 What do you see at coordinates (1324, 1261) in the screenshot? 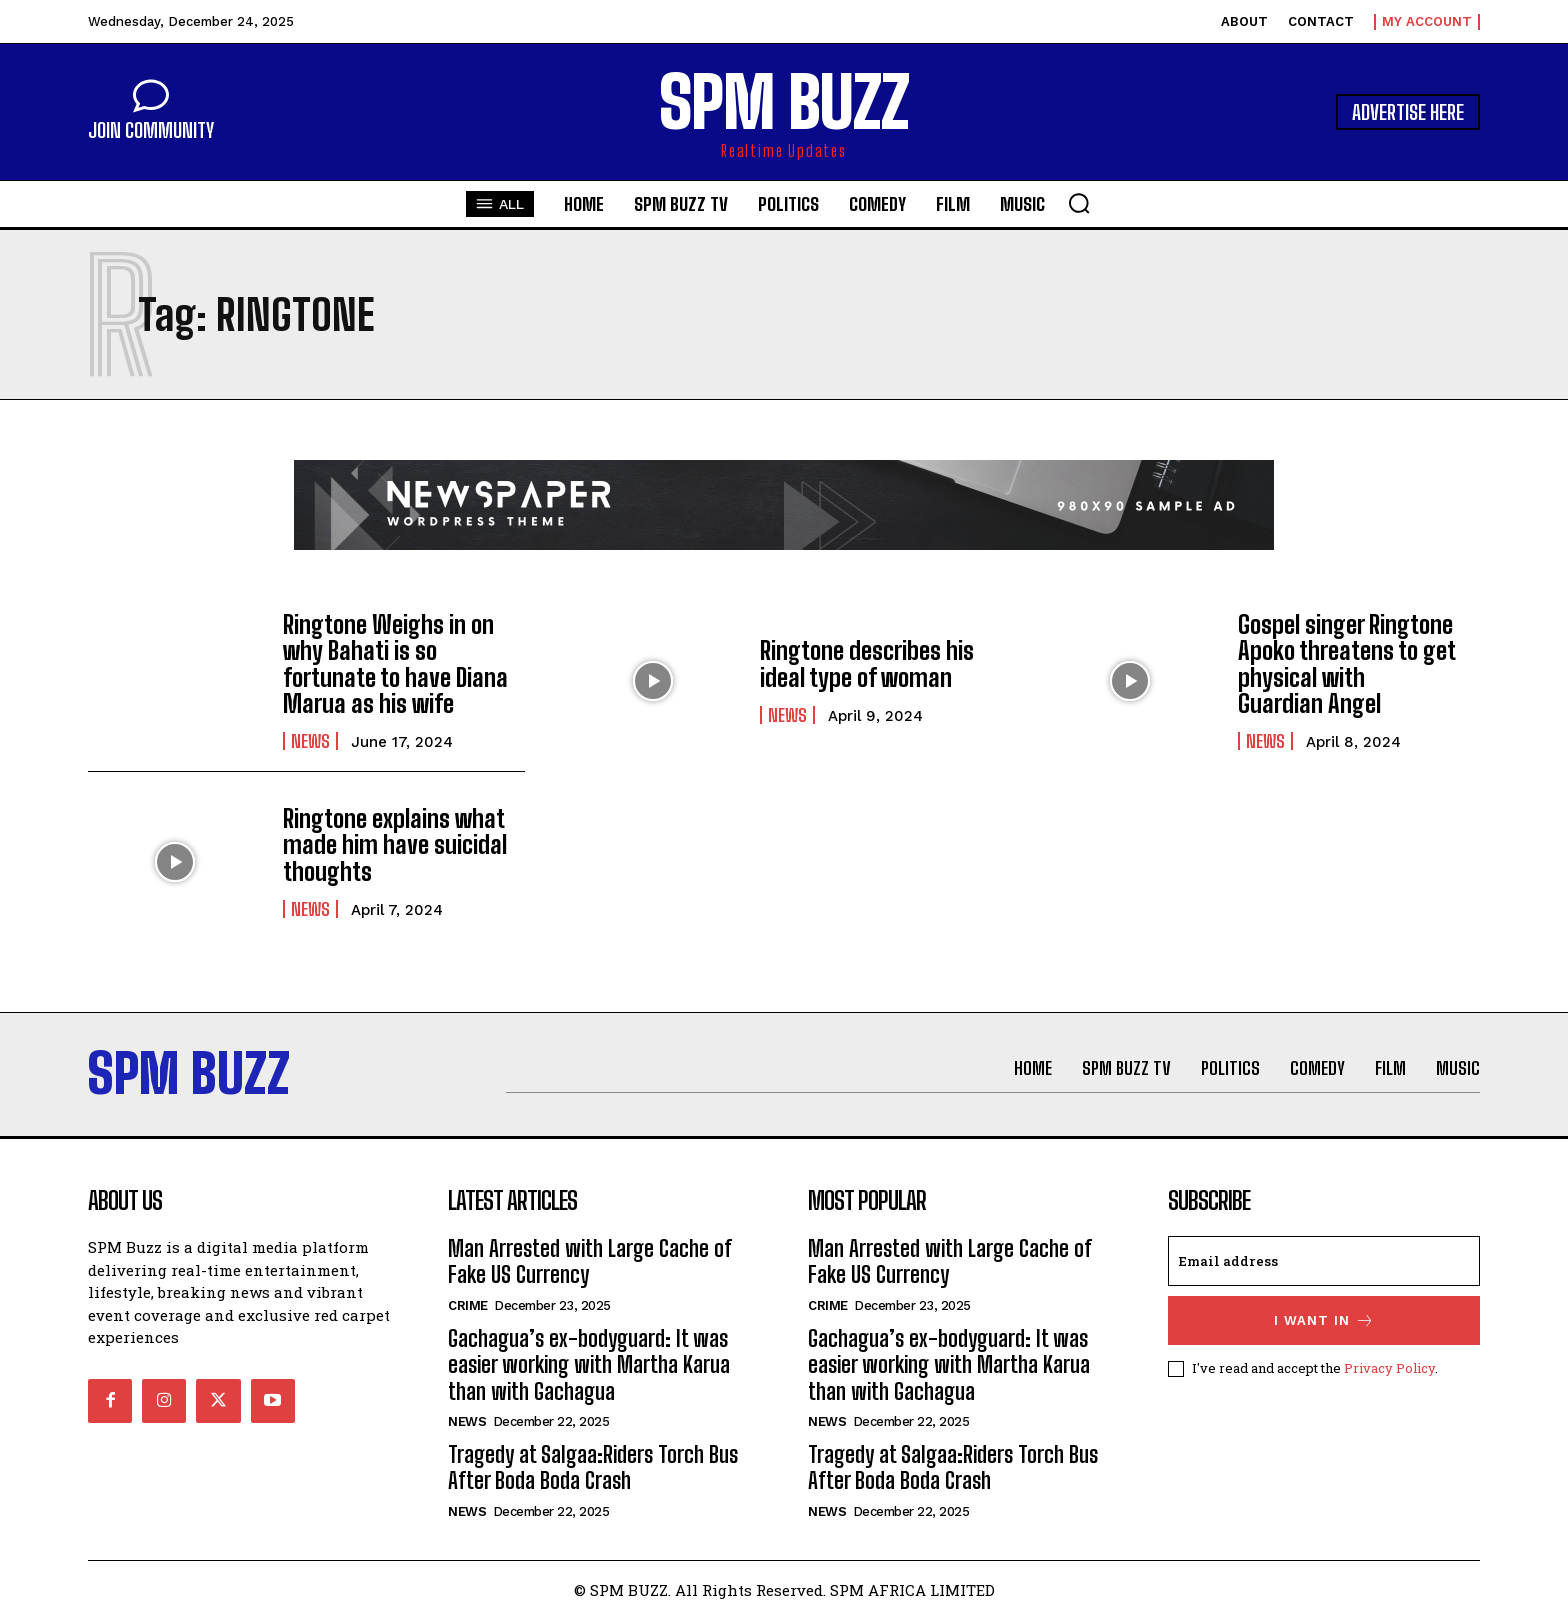
I see `[email]` at bounding box center [1324, 1261].